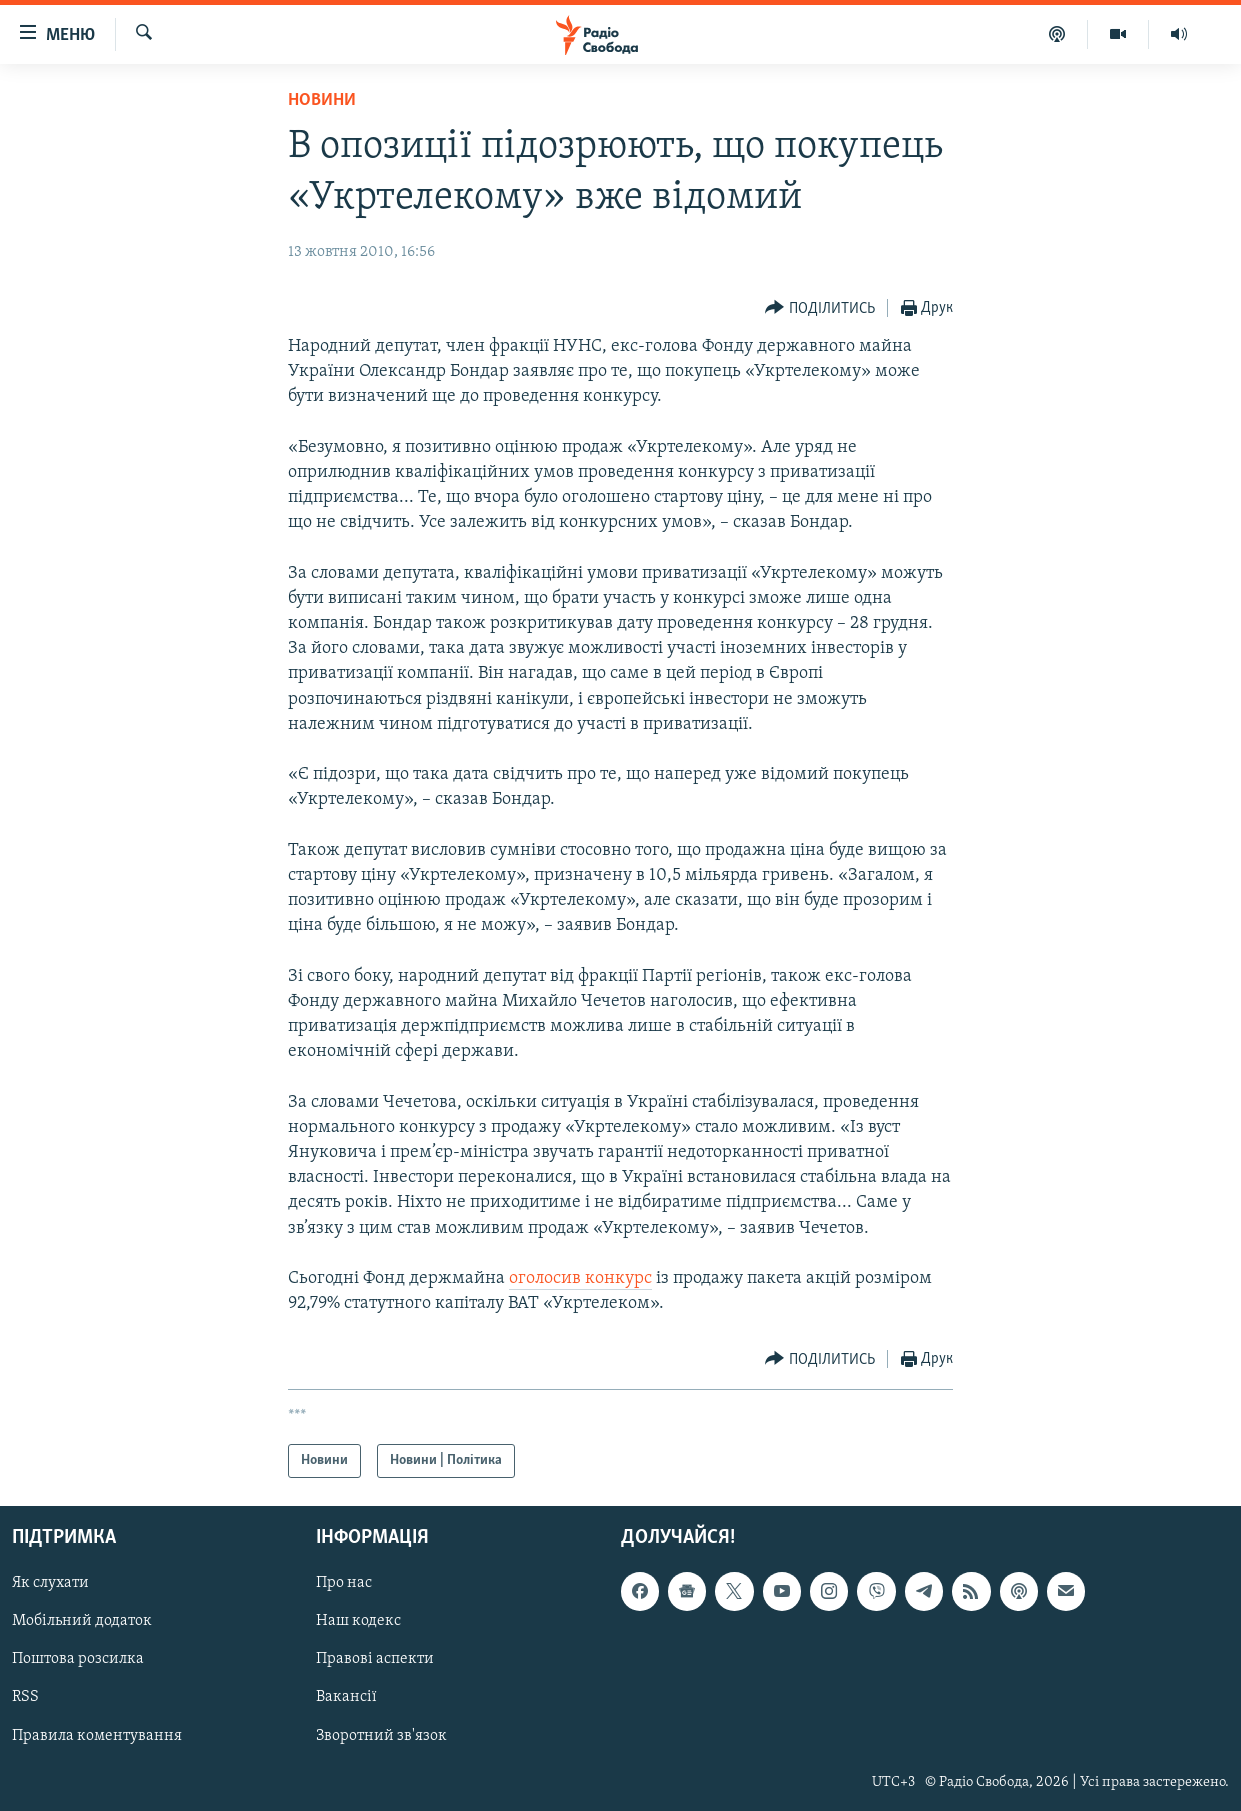  What do you see at coordinates (82, 1622) in the screenshot?
I see `Мобільний додаток` at bounding box center [82, 1622].